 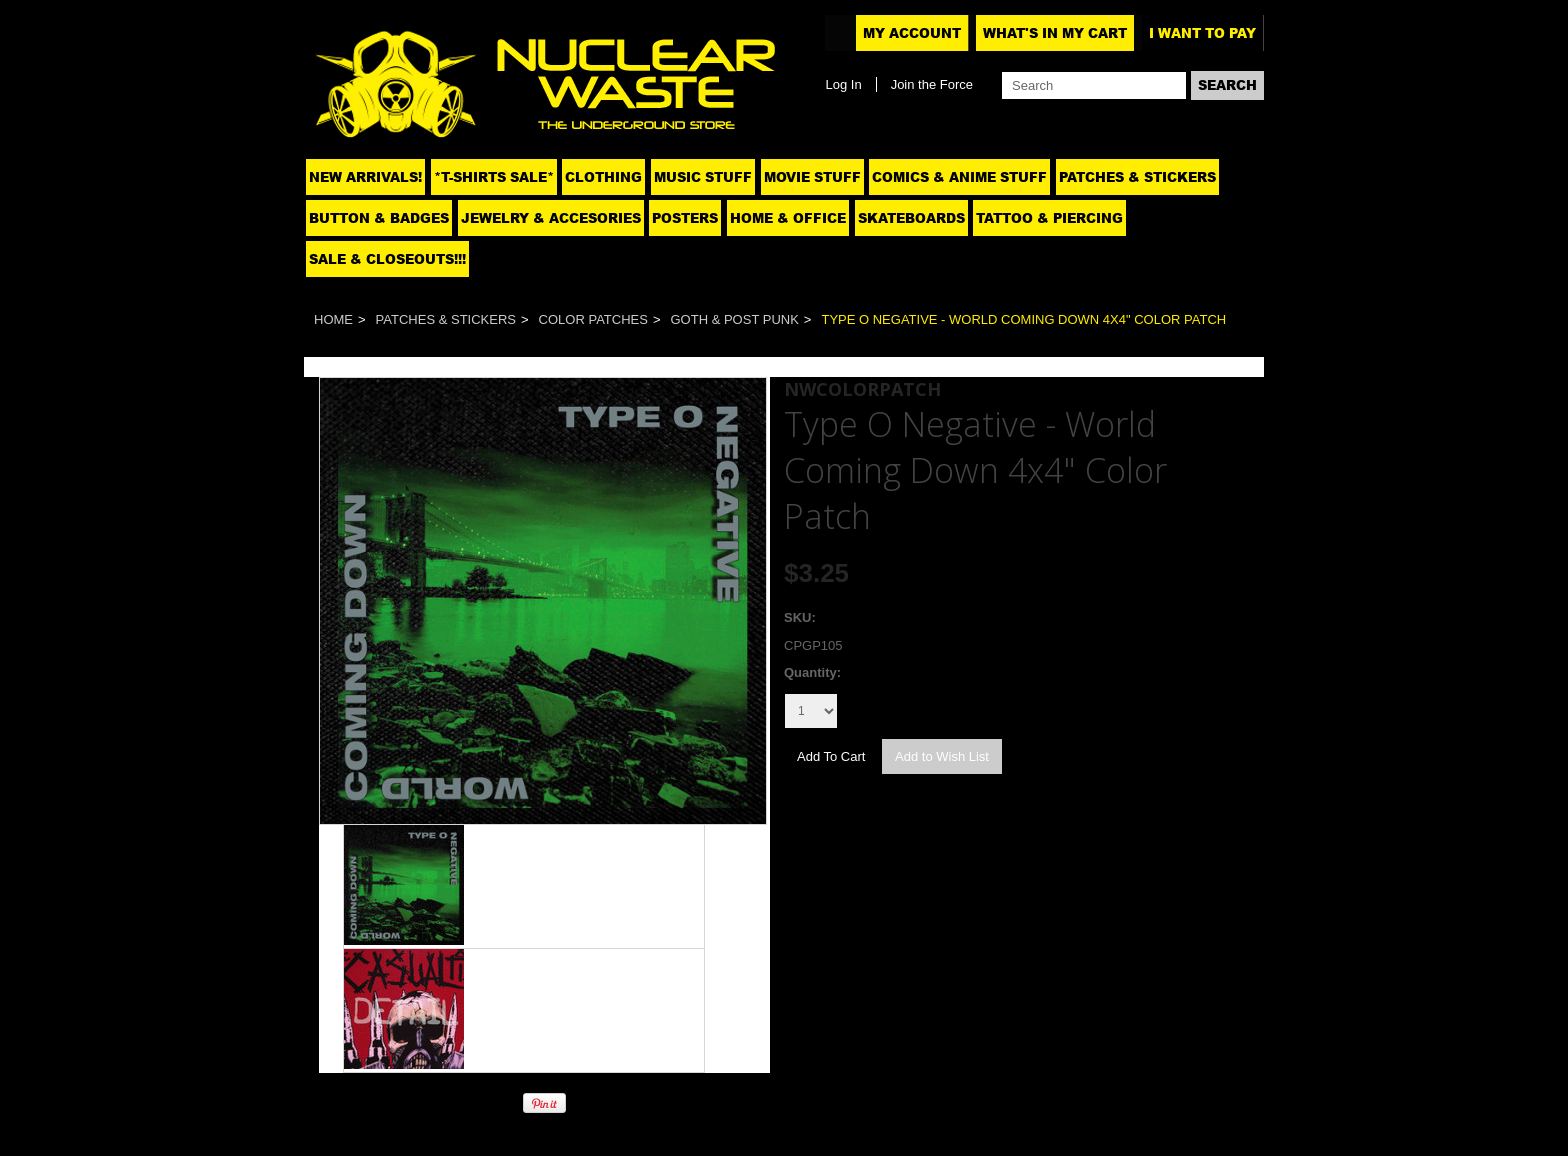 What do you see at coordinates (735, 319) in the screenshot?
I see `Goth & Post Punk` at bounding box center [735, 319].